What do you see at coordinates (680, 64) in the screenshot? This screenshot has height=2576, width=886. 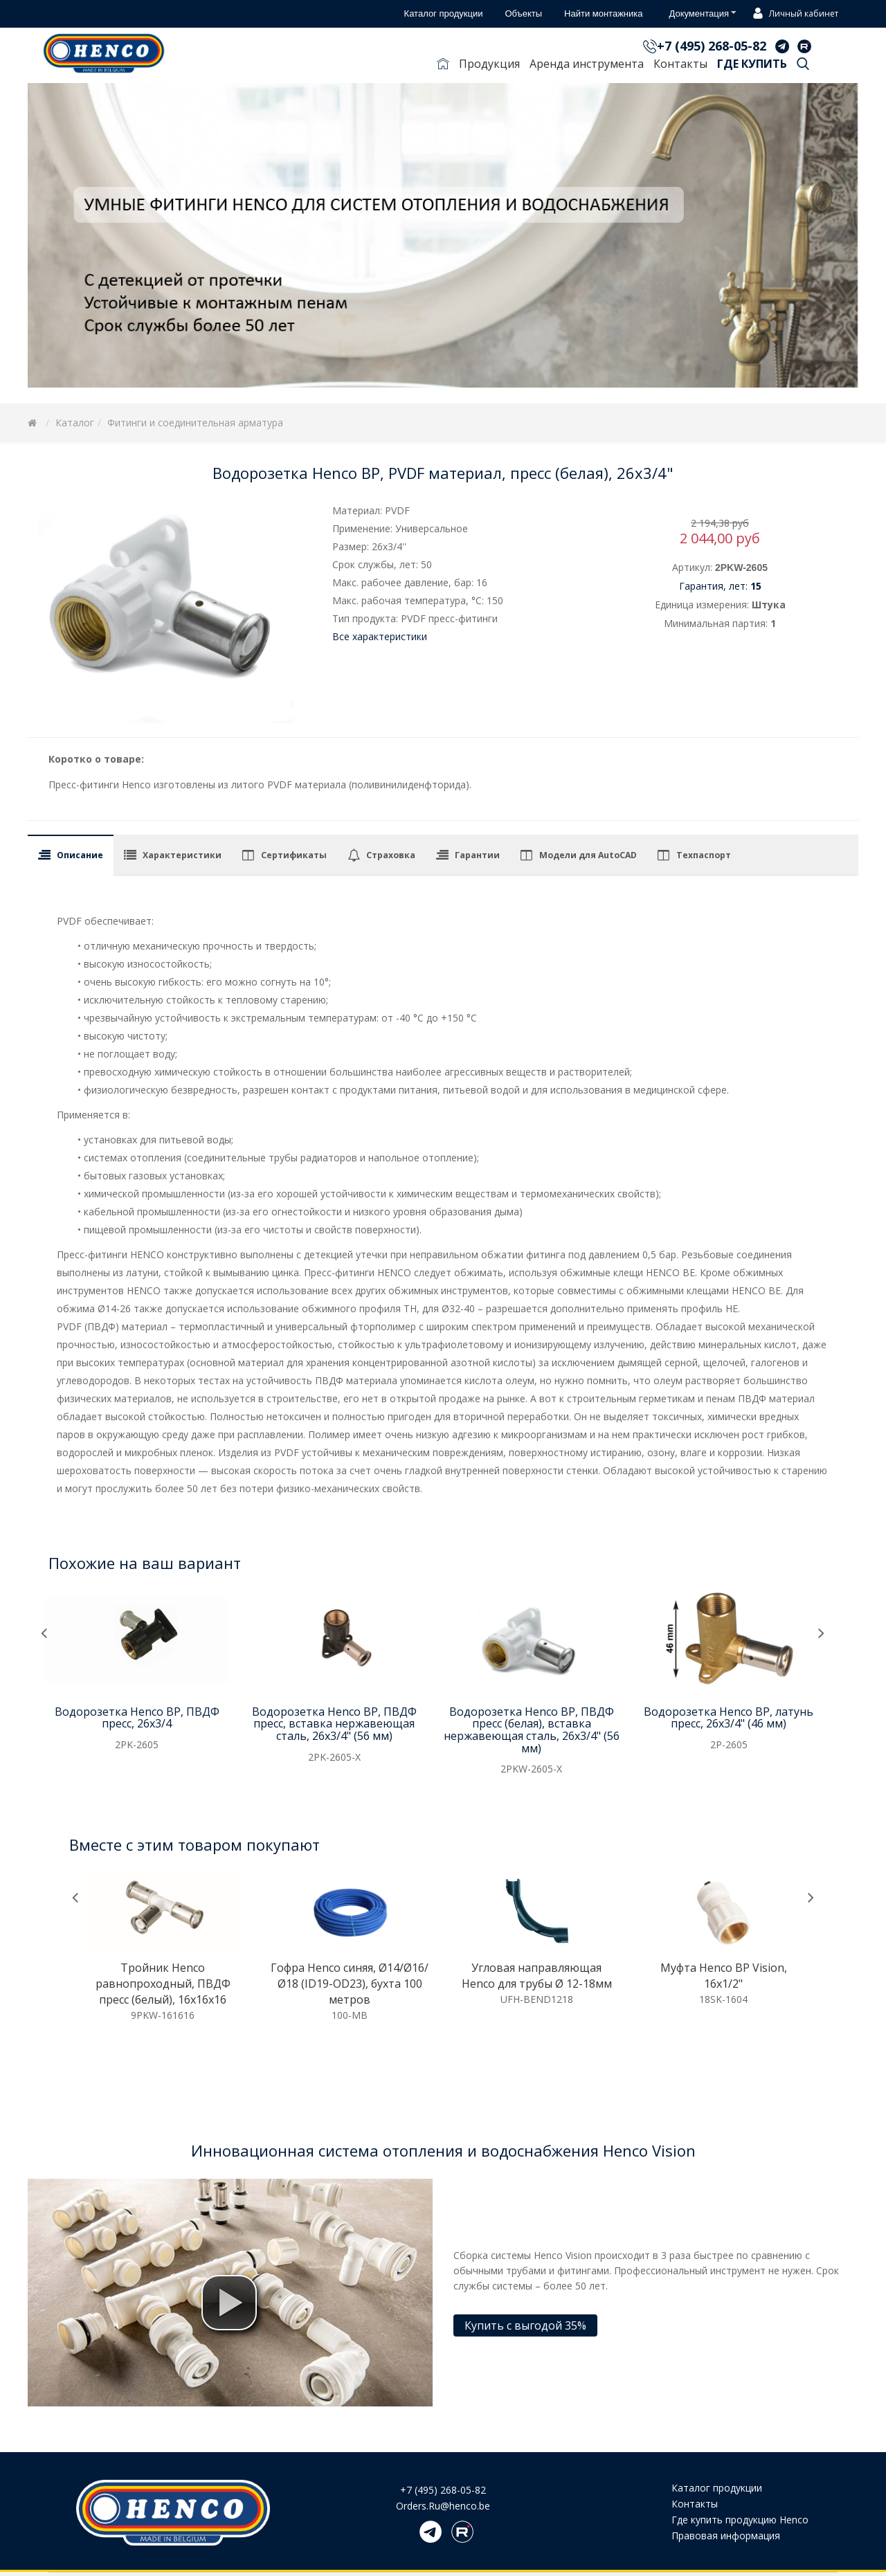 I see `Контакты` at bounding box center [680, 64].